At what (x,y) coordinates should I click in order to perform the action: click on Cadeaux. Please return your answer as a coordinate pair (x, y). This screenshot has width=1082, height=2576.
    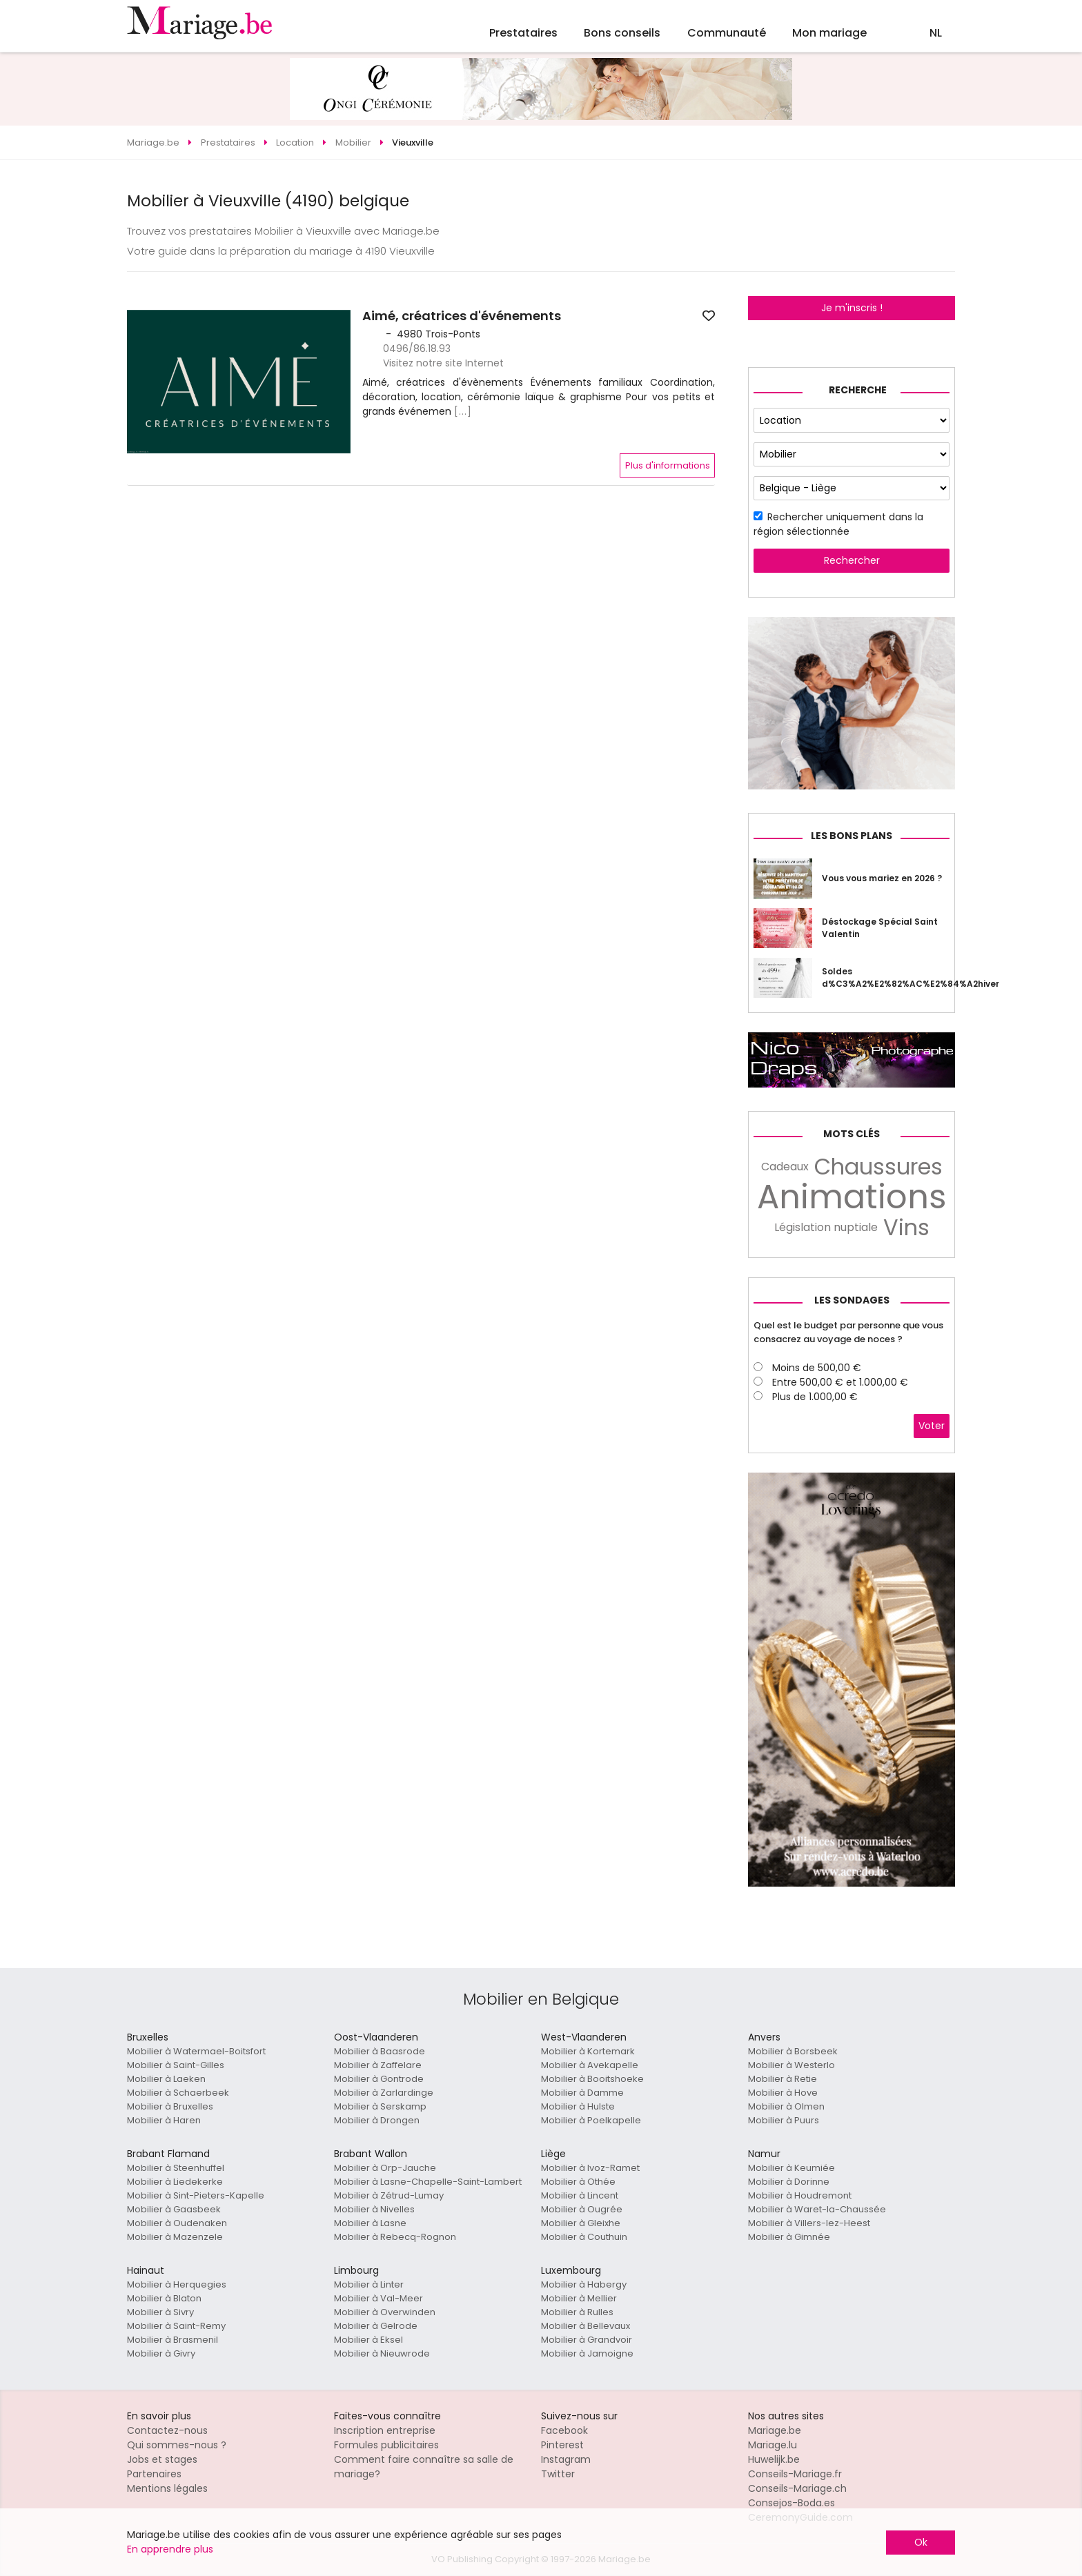
    Looking at the image, I should click on (785, 1166).